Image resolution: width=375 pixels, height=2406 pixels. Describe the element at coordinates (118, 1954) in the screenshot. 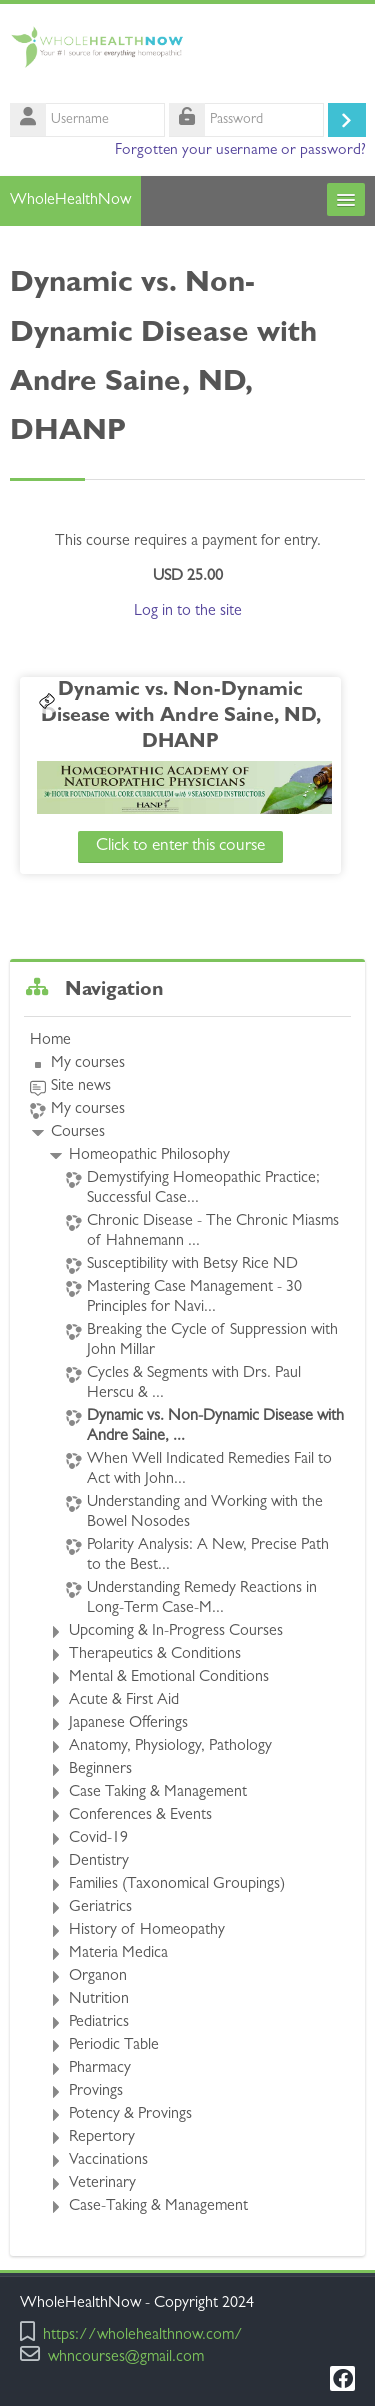

I see `Materia Medica` at that location.